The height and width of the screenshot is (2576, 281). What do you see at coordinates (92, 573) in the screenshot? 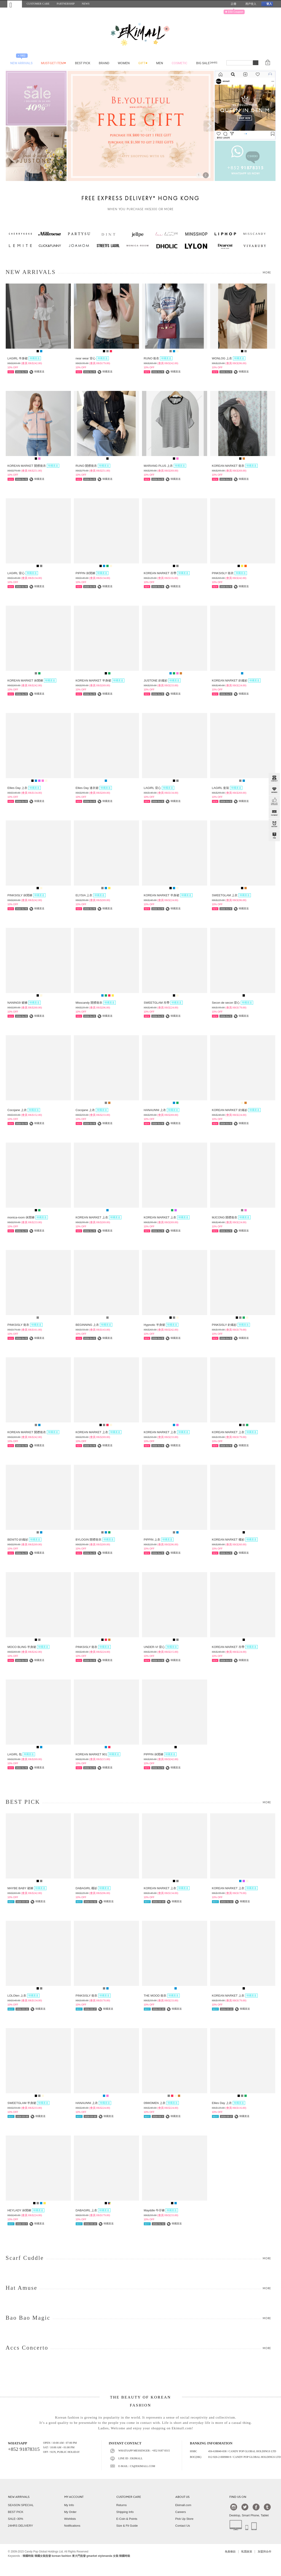
I see `PIPPIN 休閒褲` at bounding box center [92, 573].